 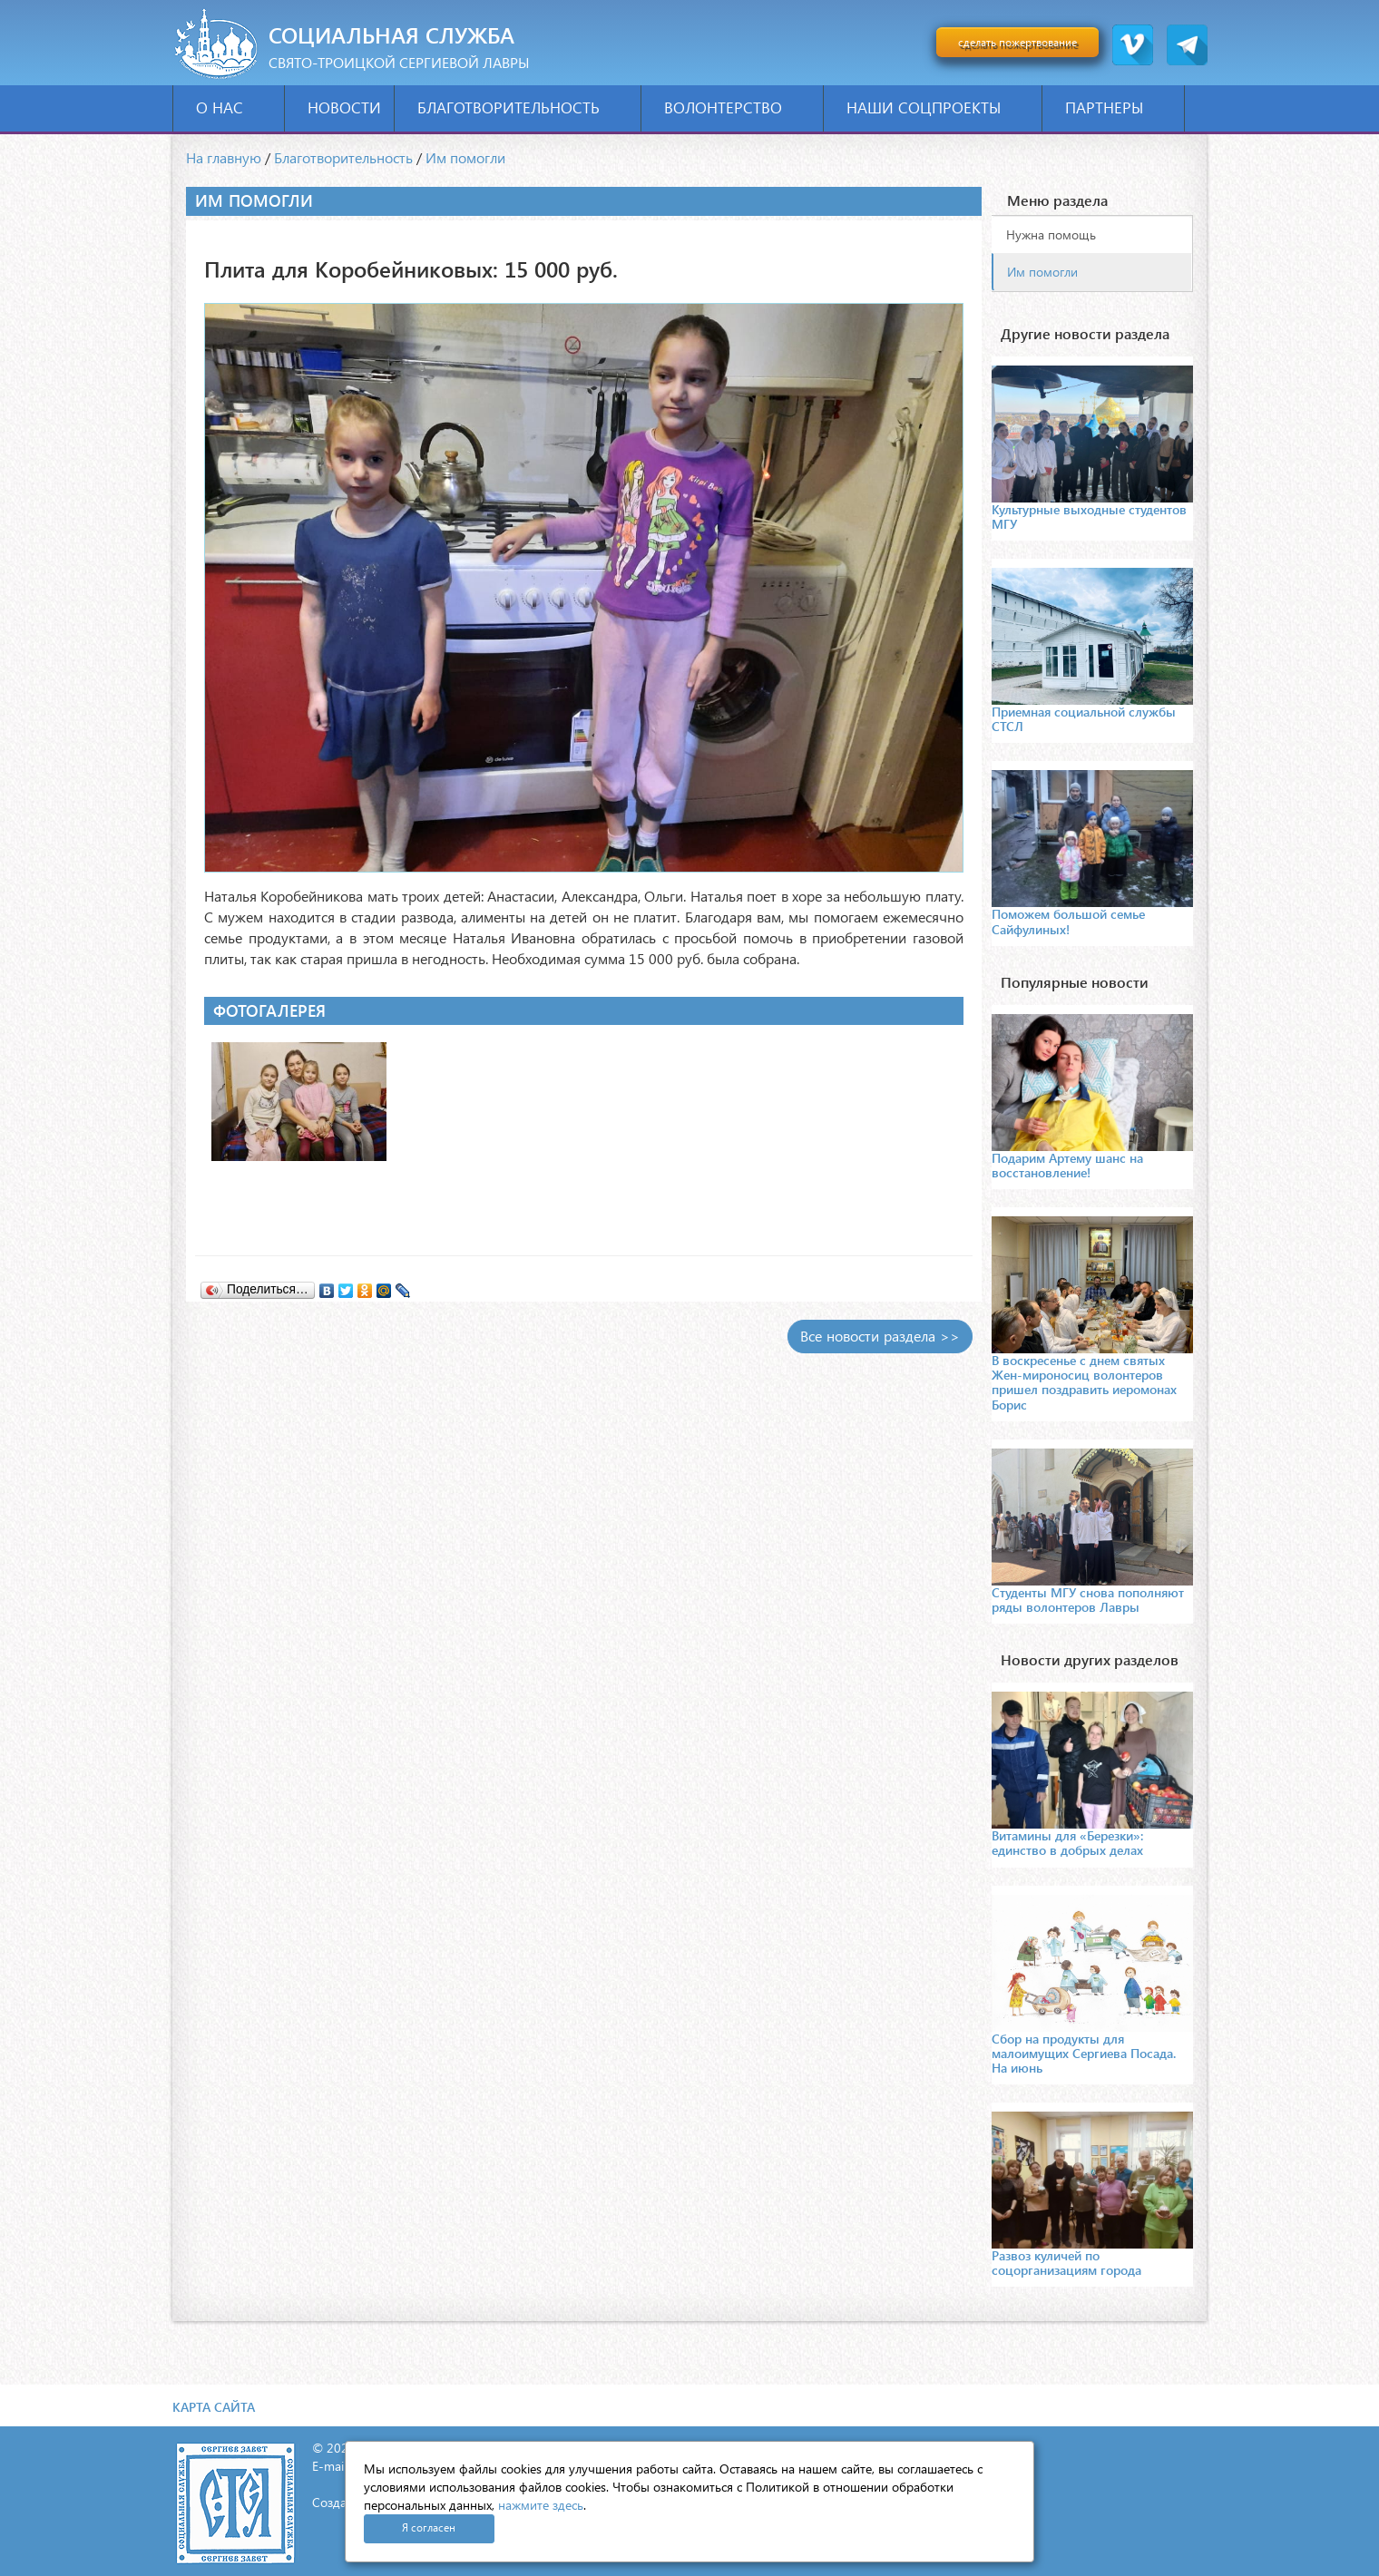 I want to click on Все новости раздела >>, so click(x=880, y=1335).